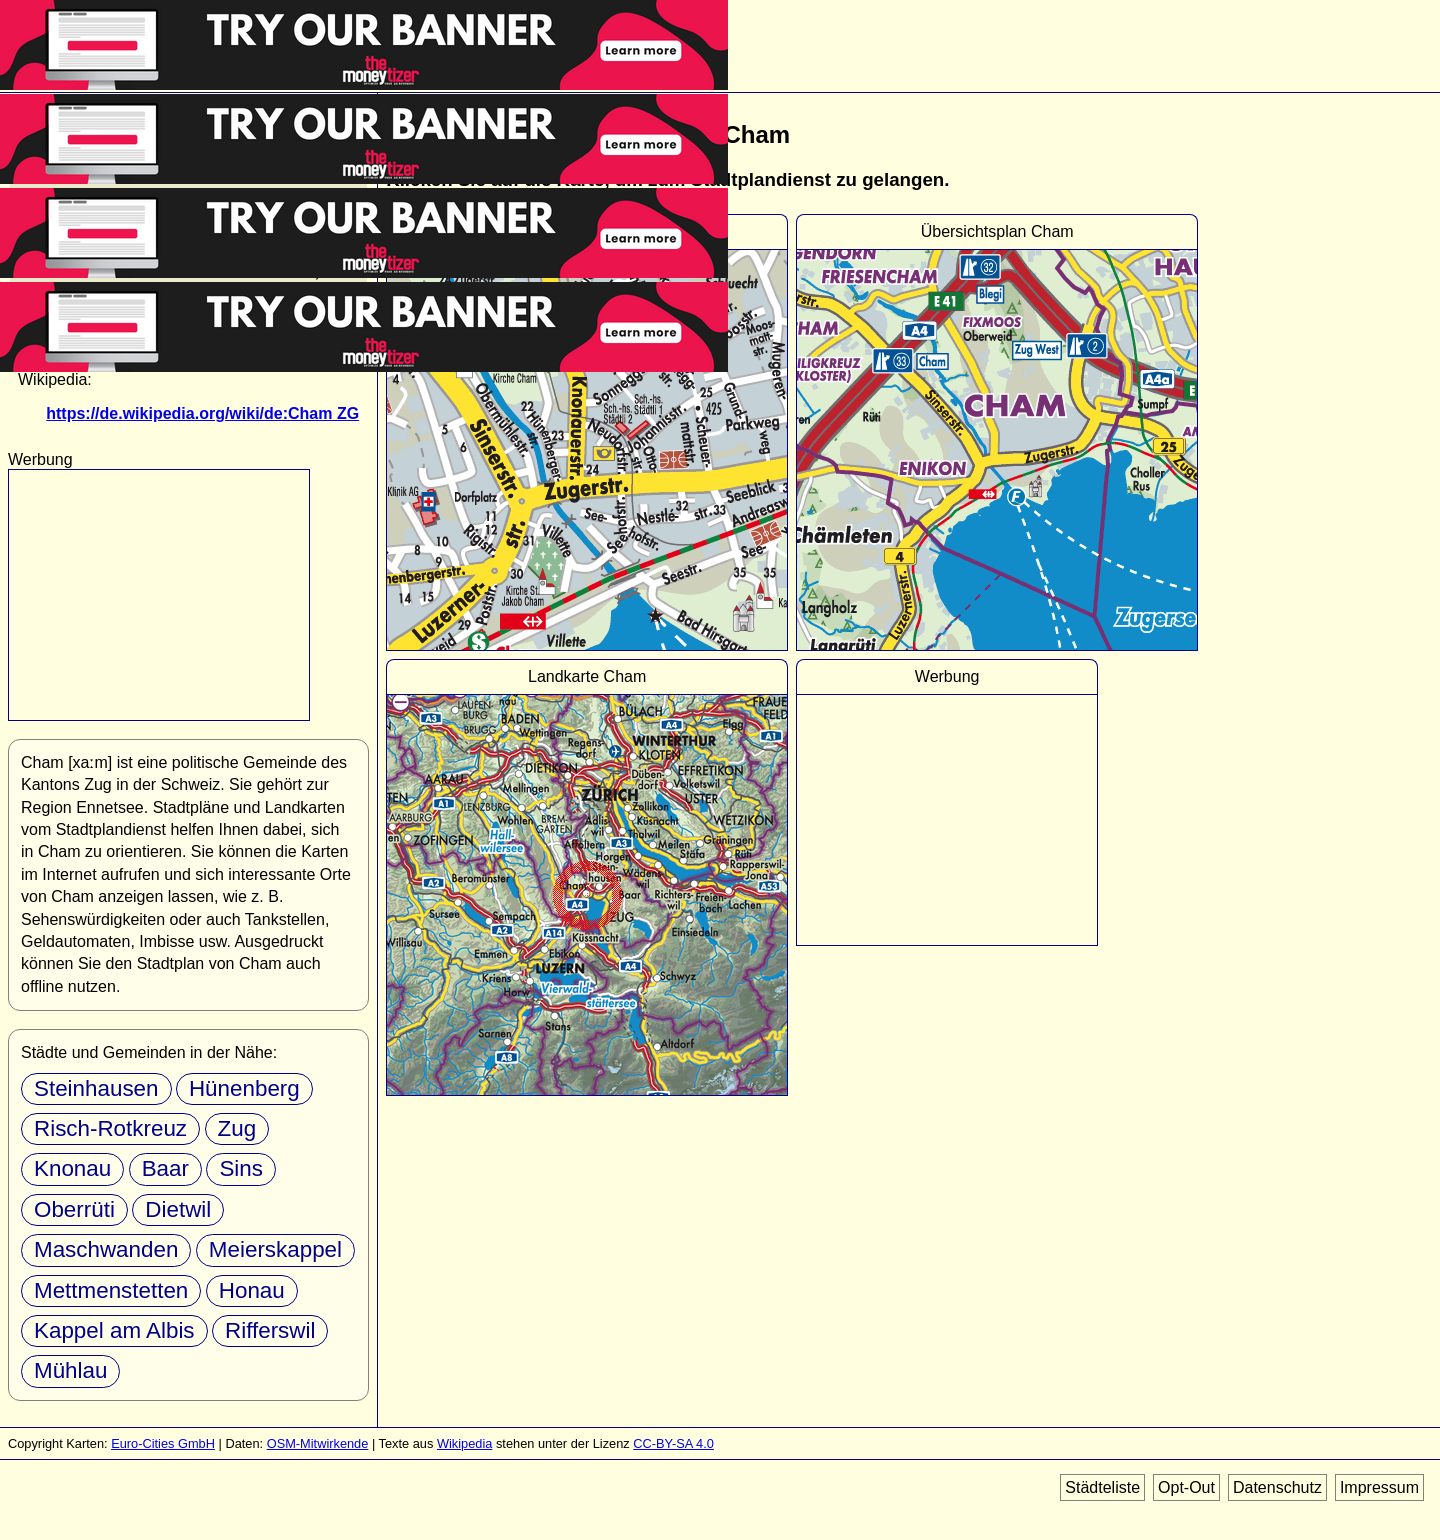 Image resolution: width=1440 pixels, height=1540 pixels. I want to click on OSM-Mitwirkende, so click(318, 1443).